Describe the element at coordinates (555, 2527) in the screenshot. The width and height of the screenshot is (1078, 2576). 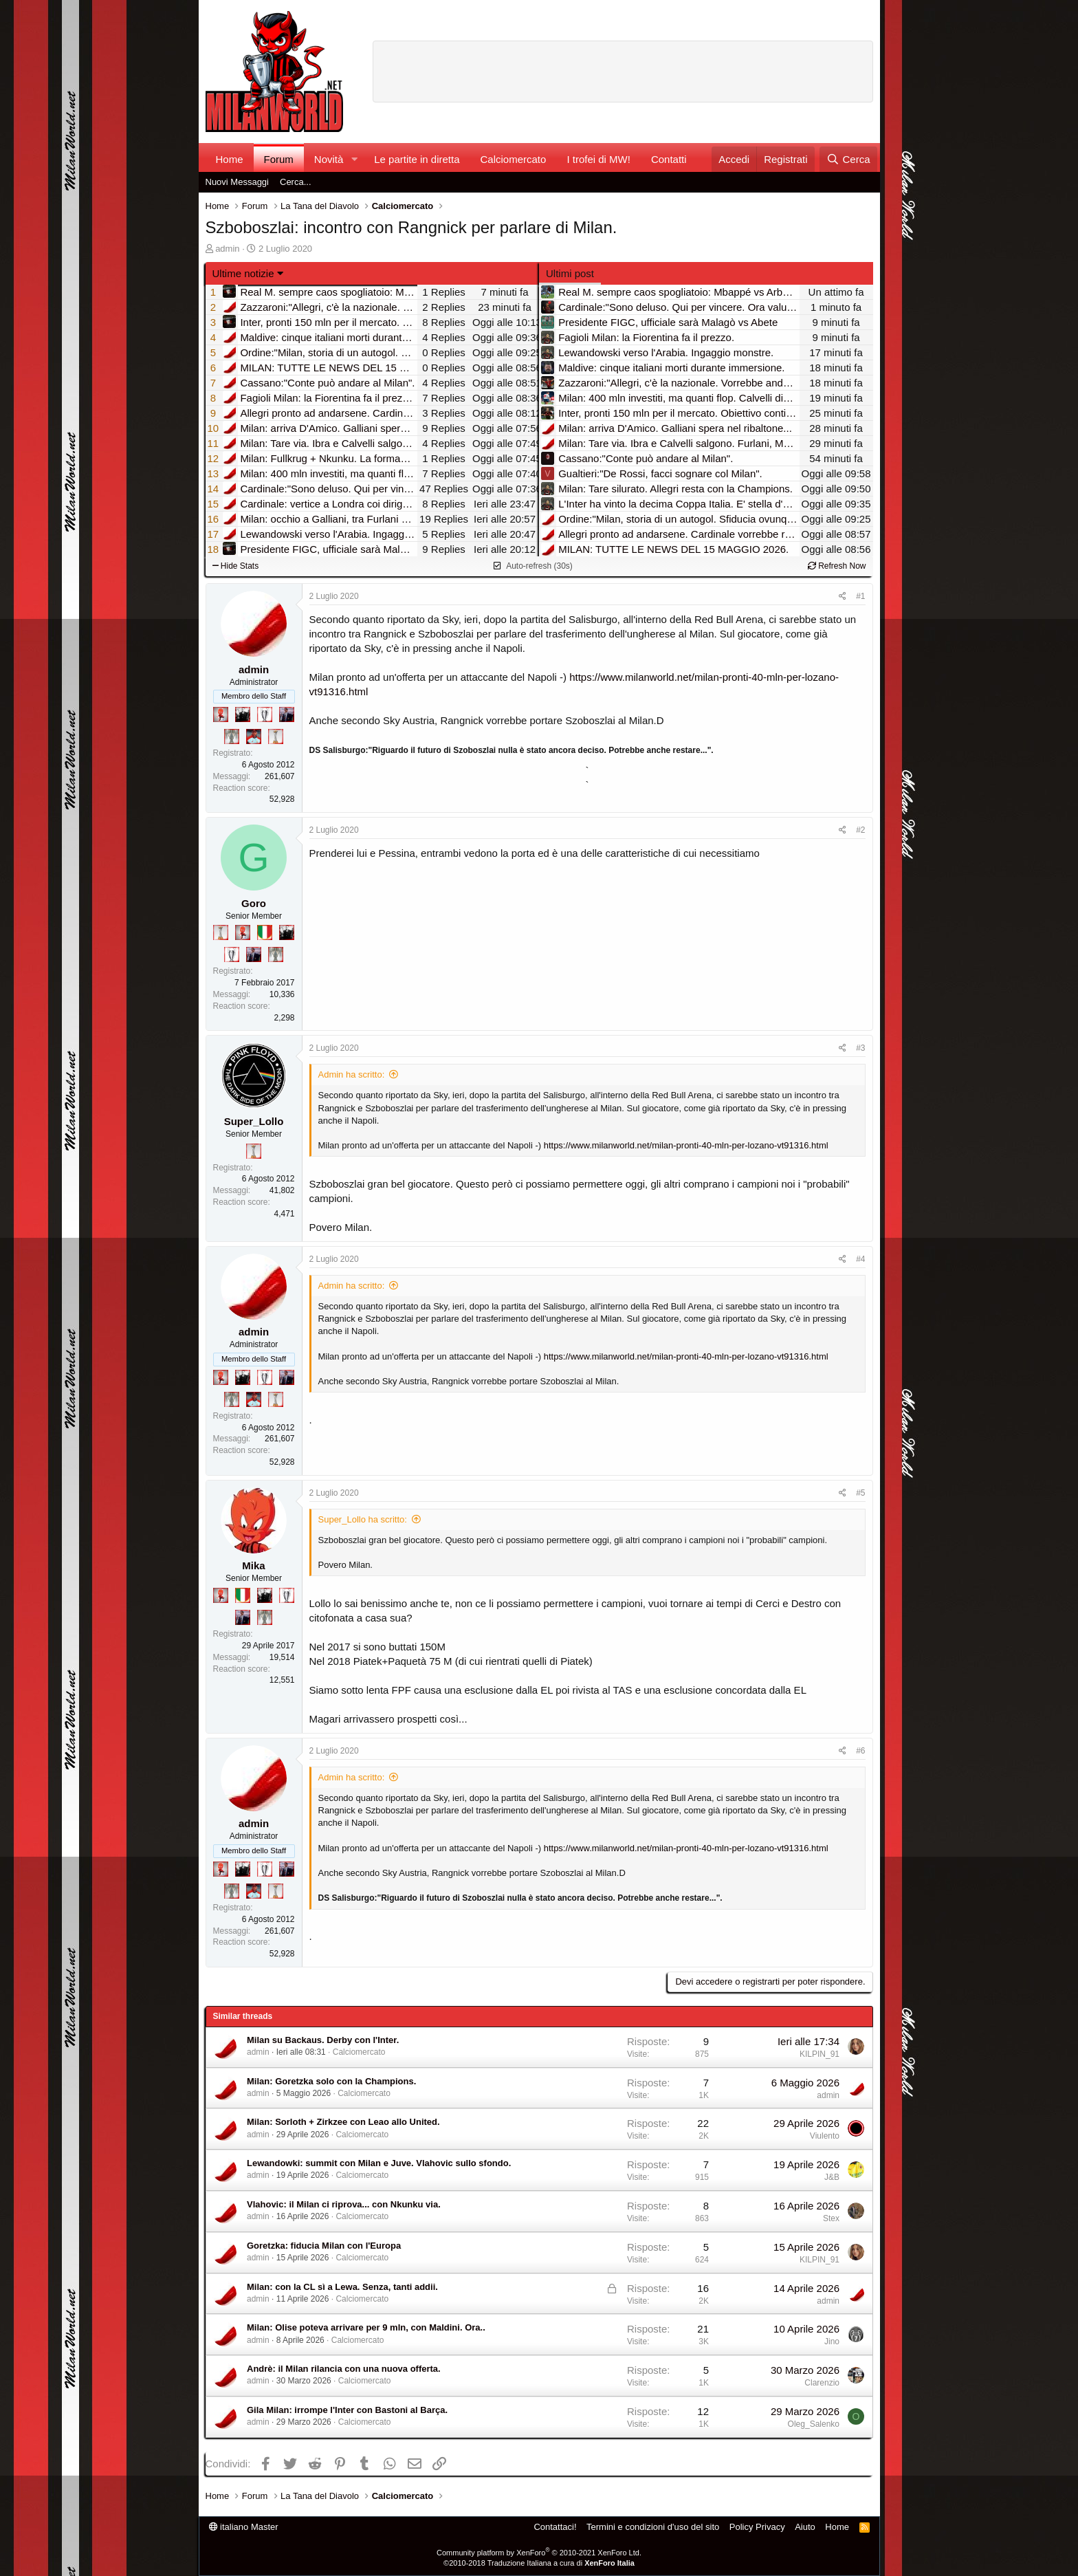
I see `Contattaci!` at that location.